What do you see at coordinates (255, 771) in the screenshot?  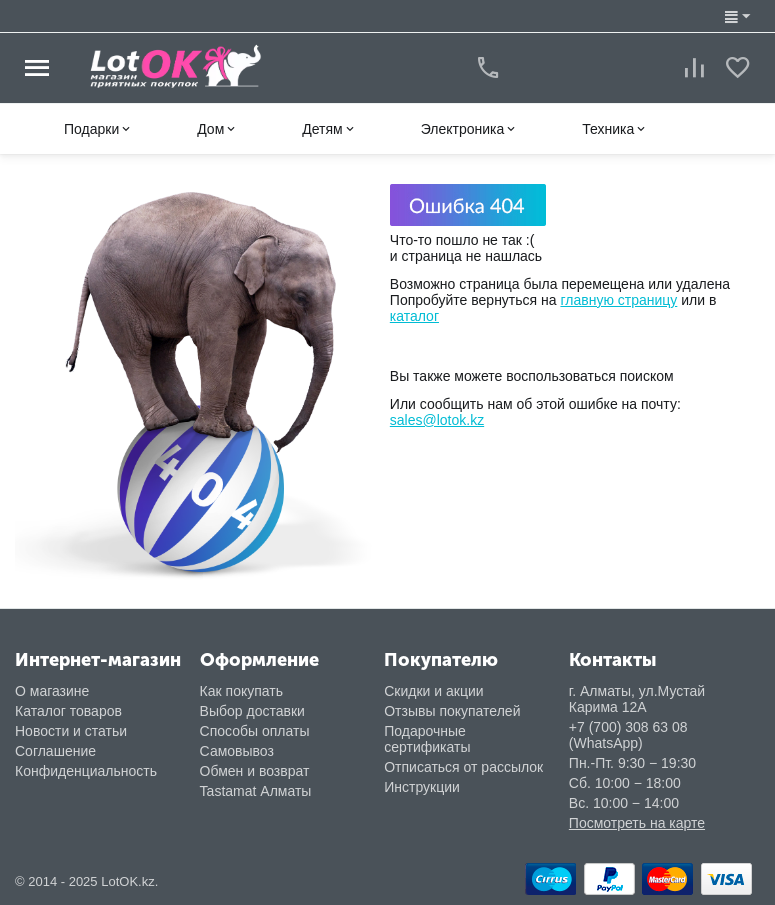 I see `Обмен и возврат` at bounding box center [255, 771].